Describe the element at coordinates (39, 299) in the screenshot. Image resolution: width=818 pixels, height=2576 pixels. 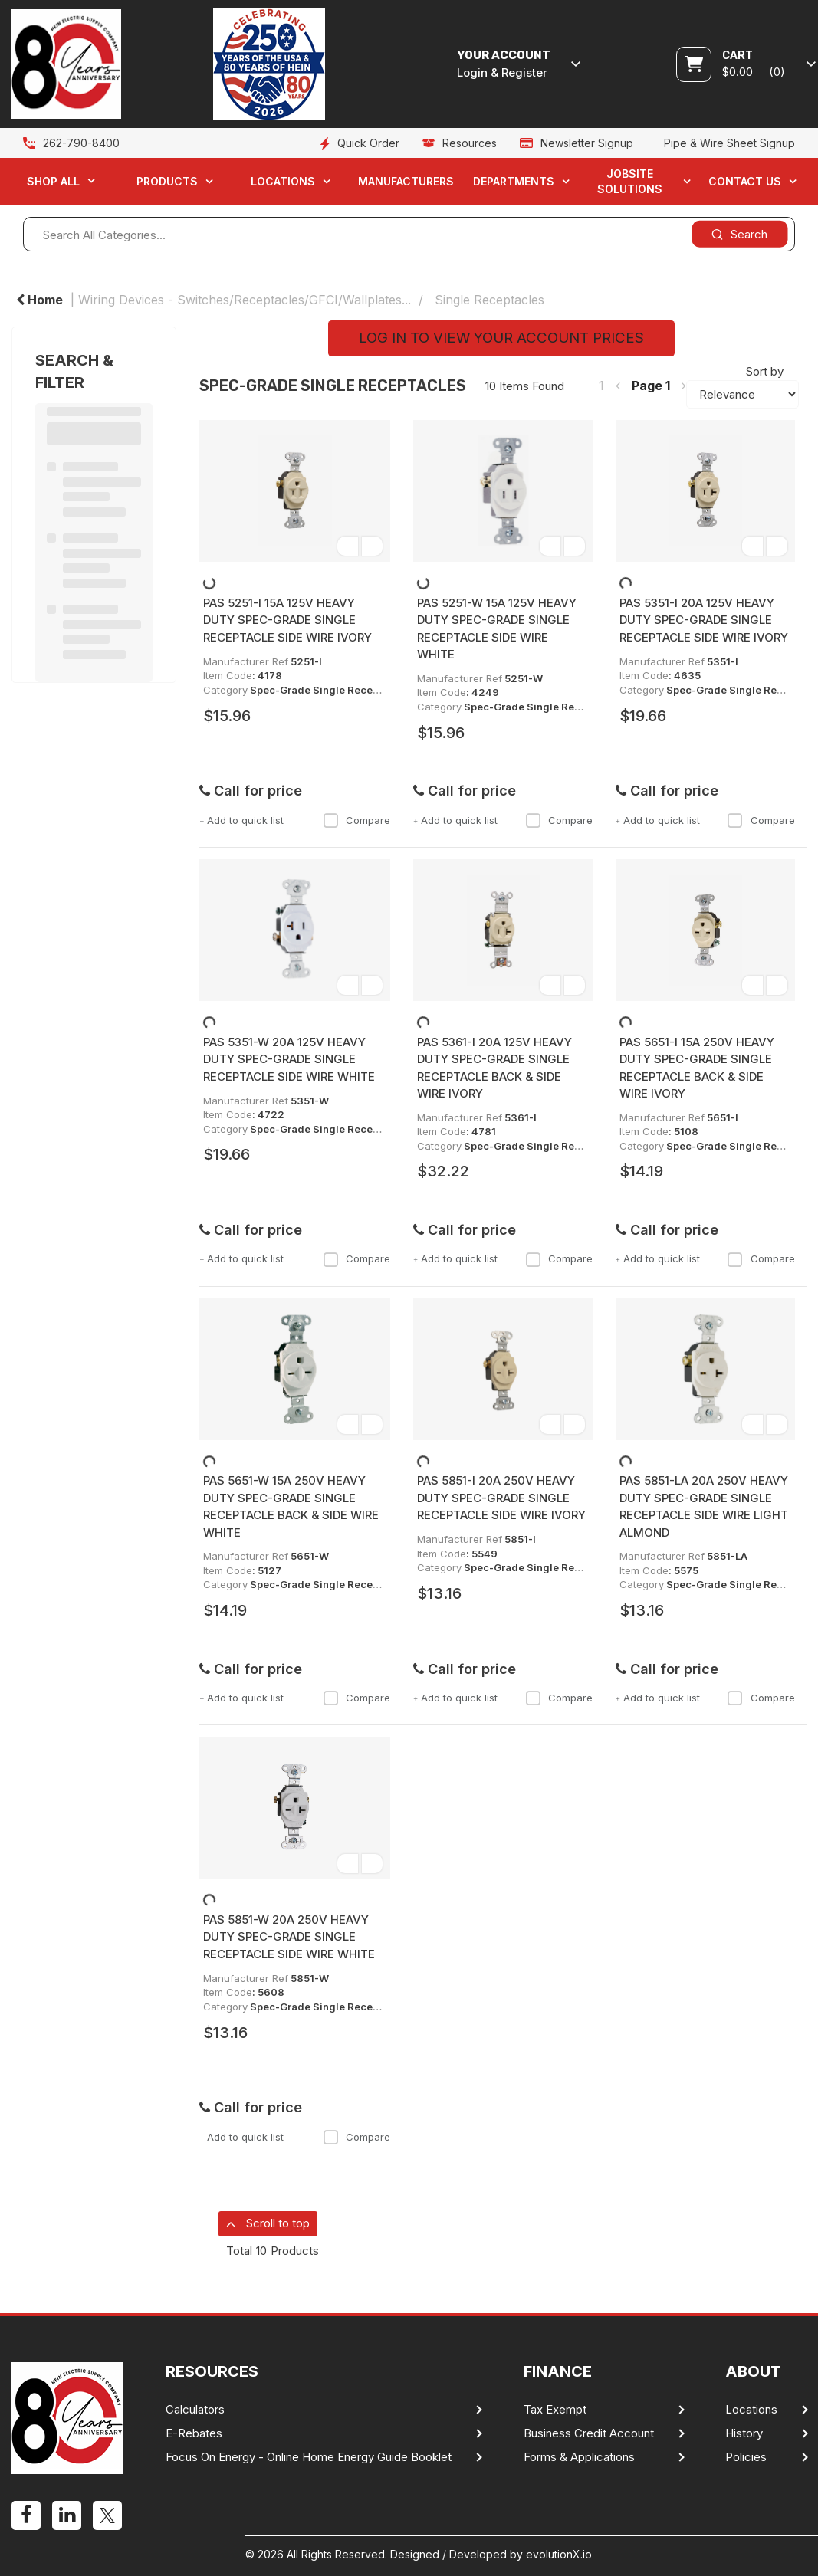
I see `Home` at that location.